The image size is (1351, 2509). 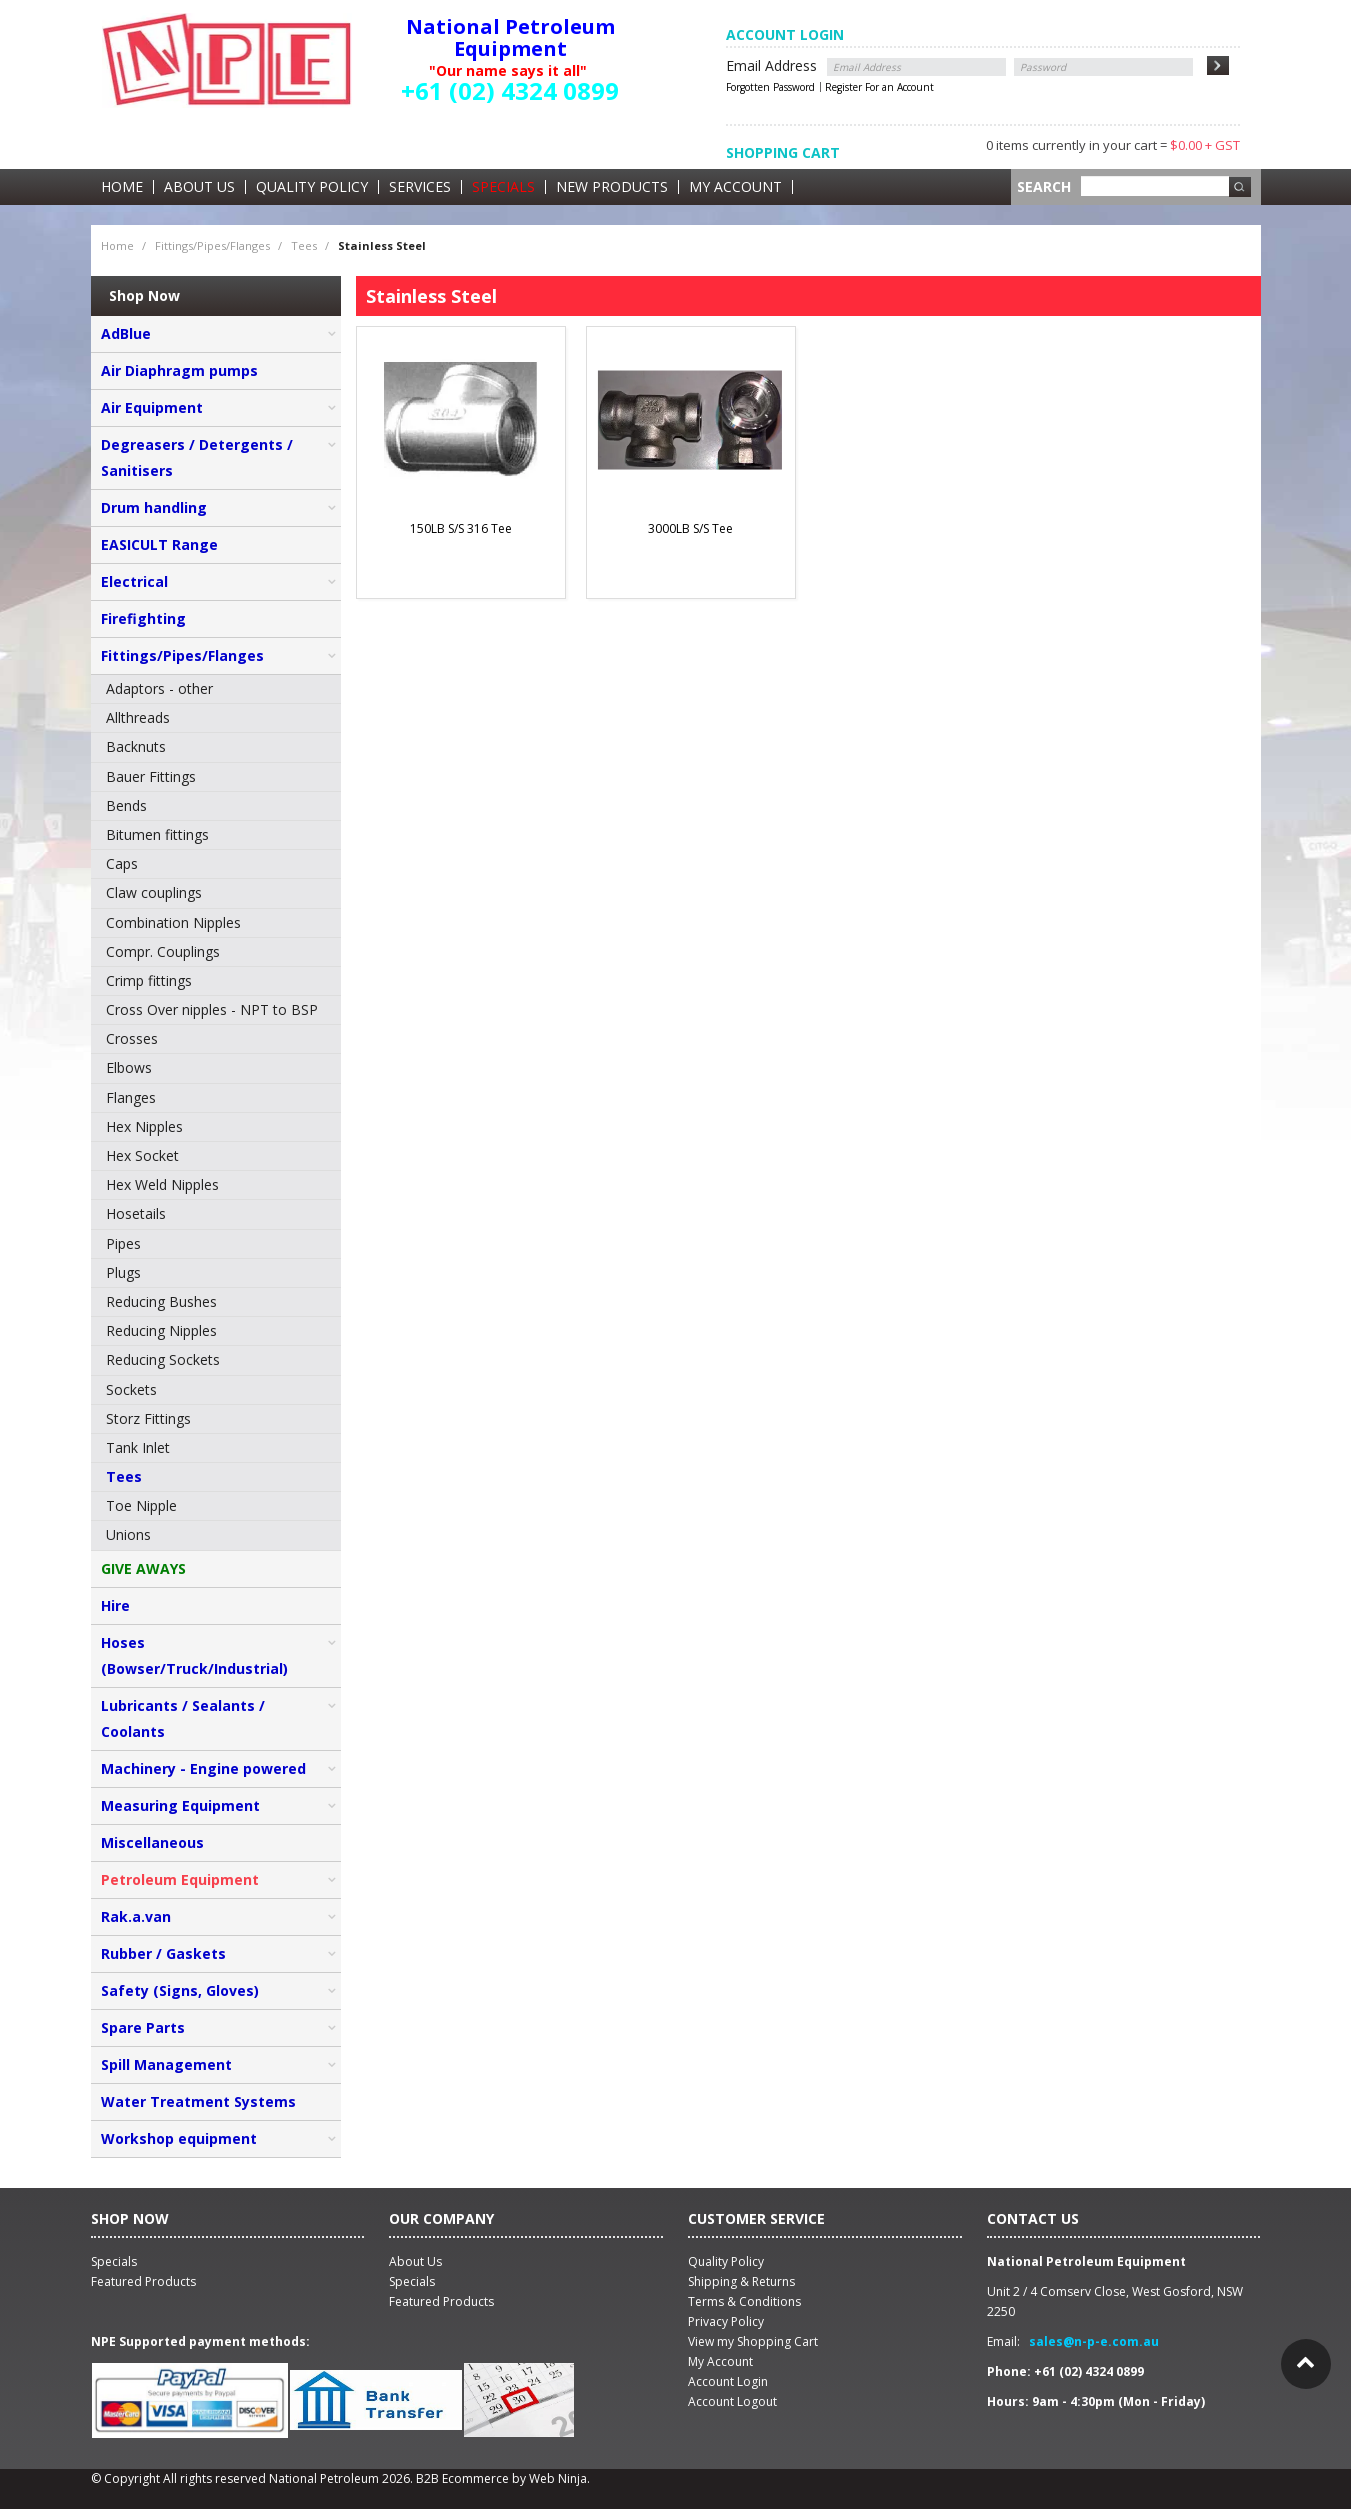 What do you see at coordinates (161, 1301) in the screenshot?
I see `Reducing Bushes [menuitem]` at bounding box center [161, 1301].